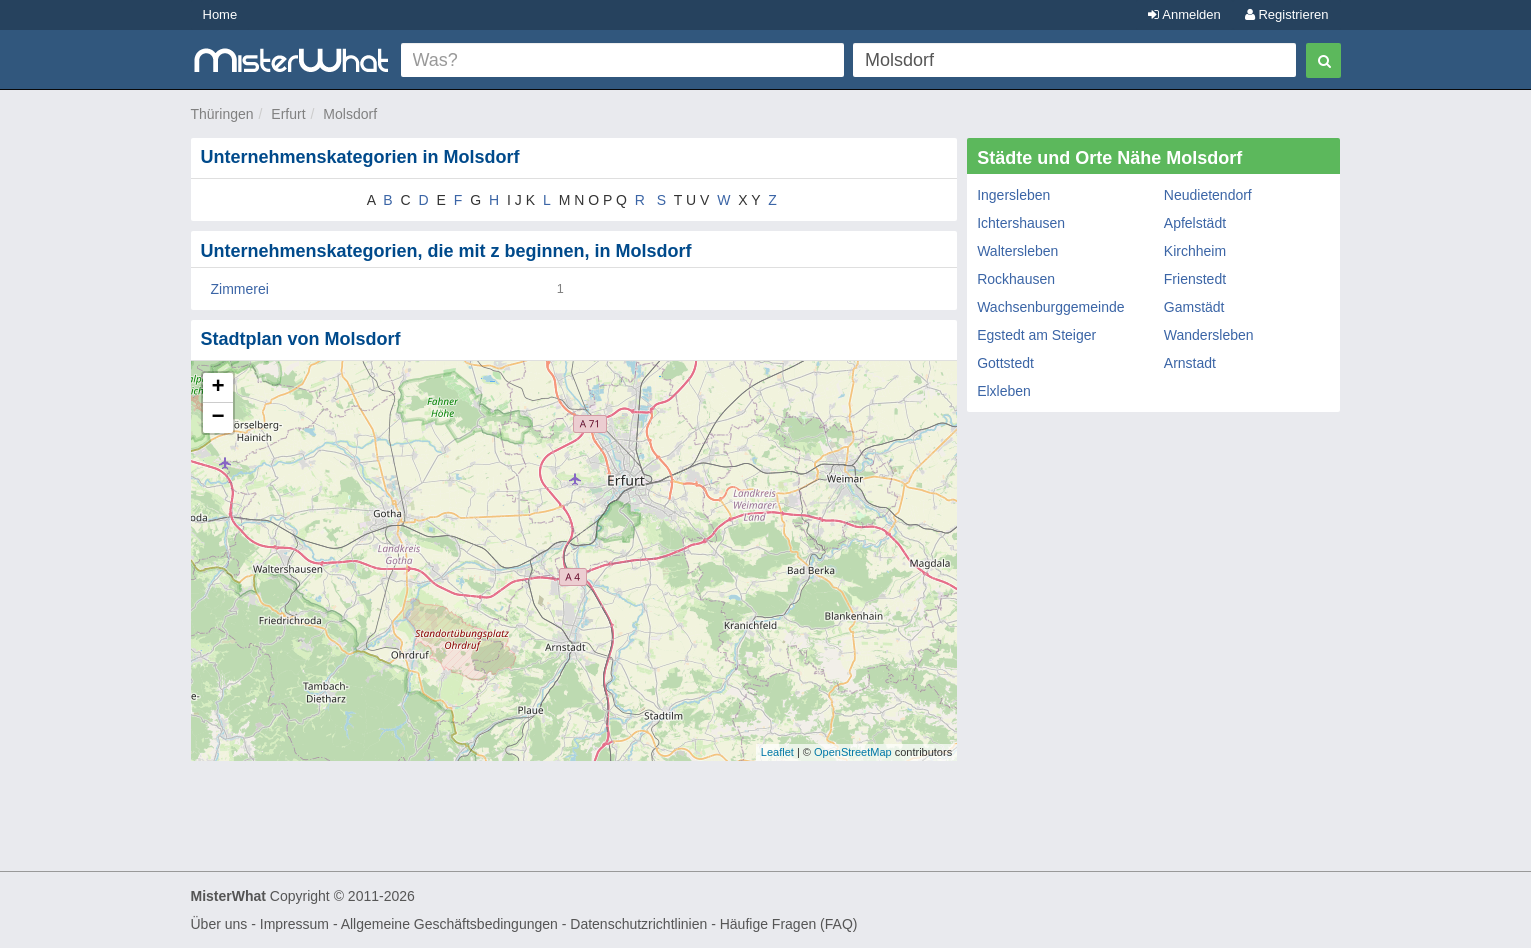  I want to click on Über uns, so click(219, 924).